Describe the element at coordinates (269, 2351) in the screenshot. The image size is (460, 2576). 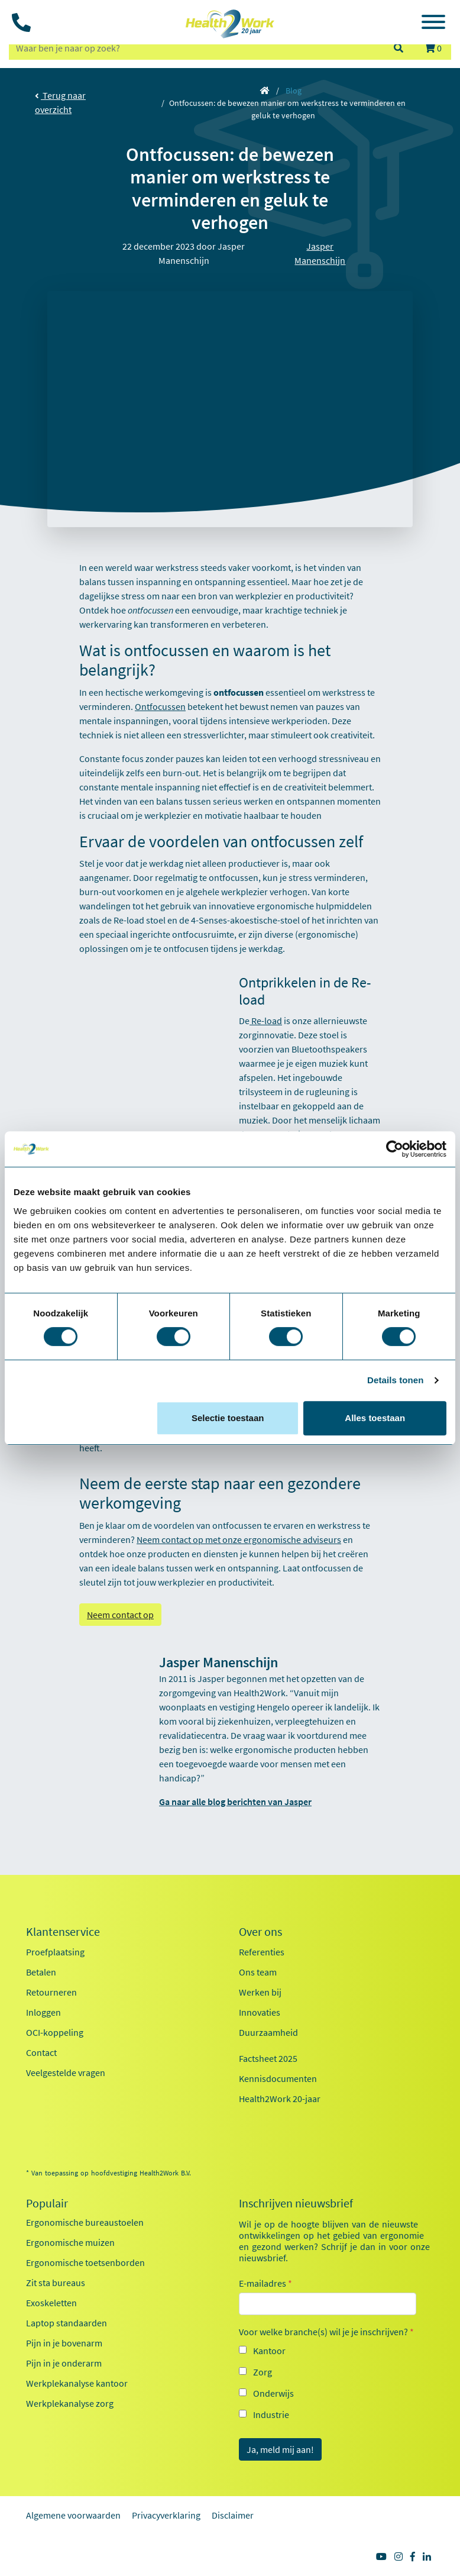
I see `Kantoor` at that location.